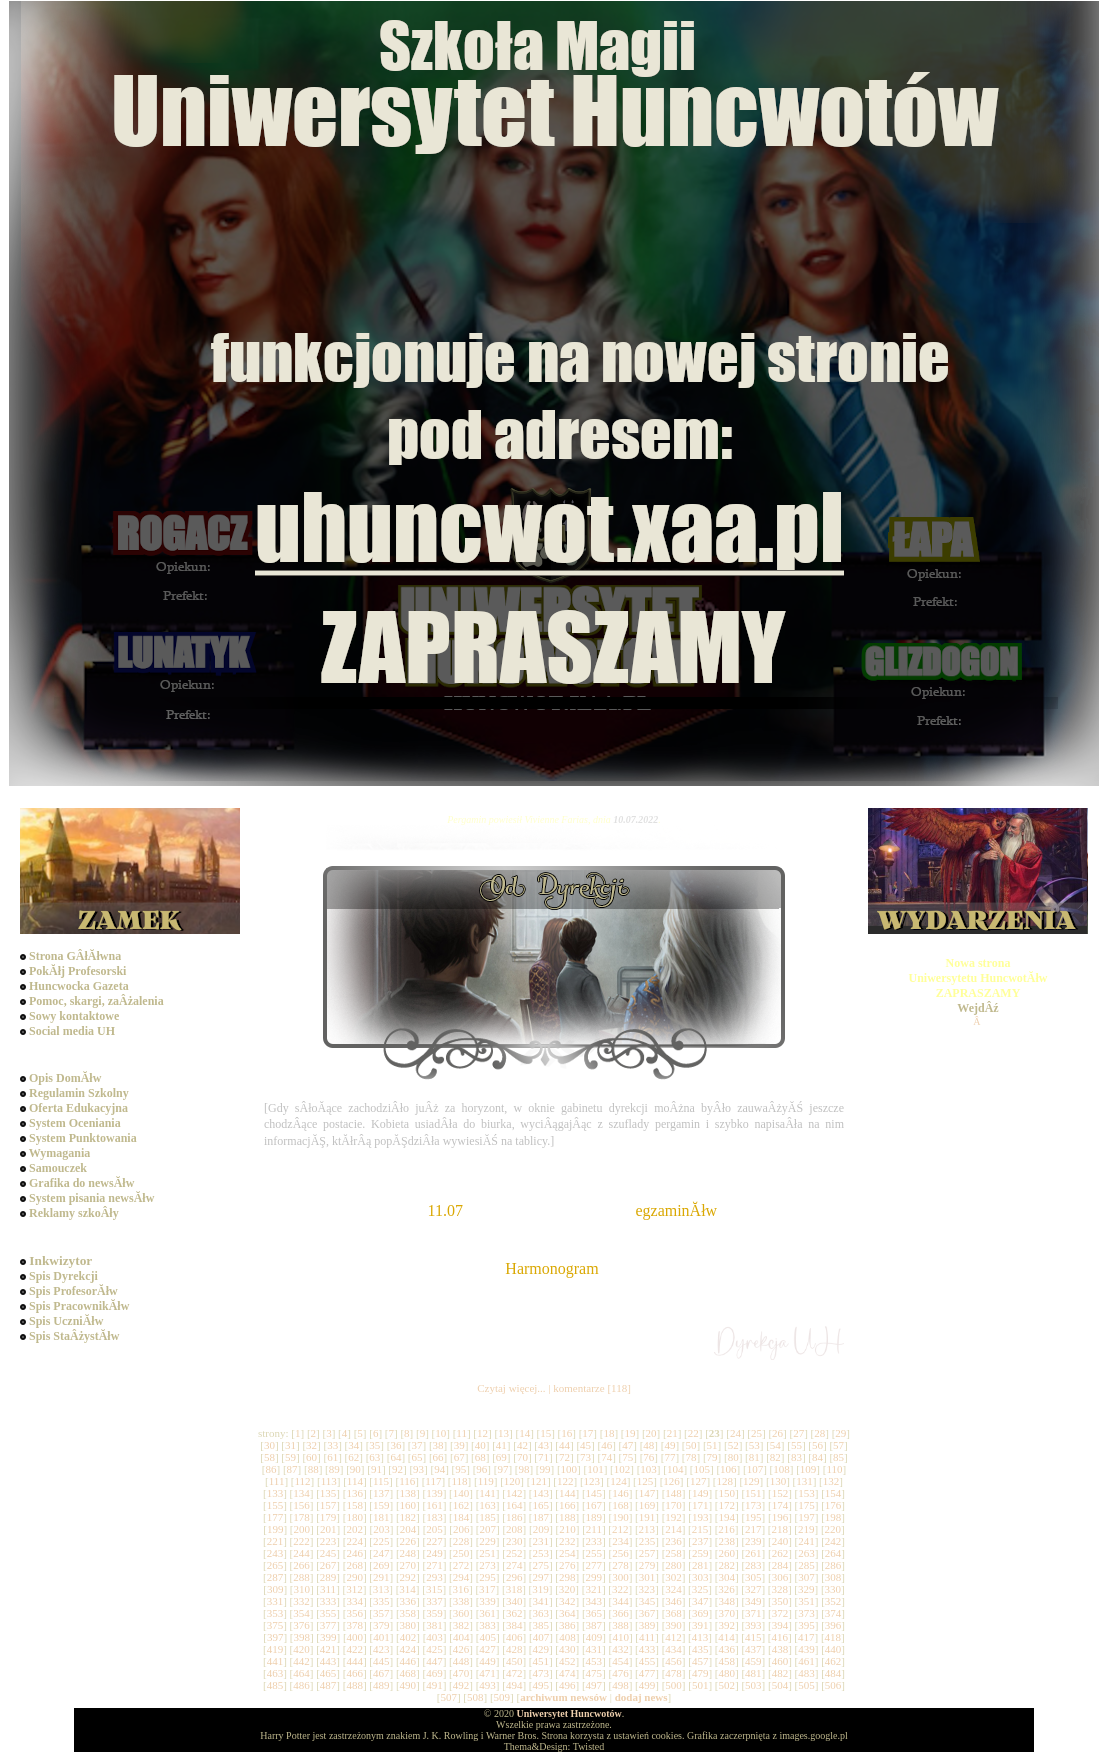  What do you see at coordinates (627, 1457) in the screenshot?
I see `75` at bounding box center [627, 1457].